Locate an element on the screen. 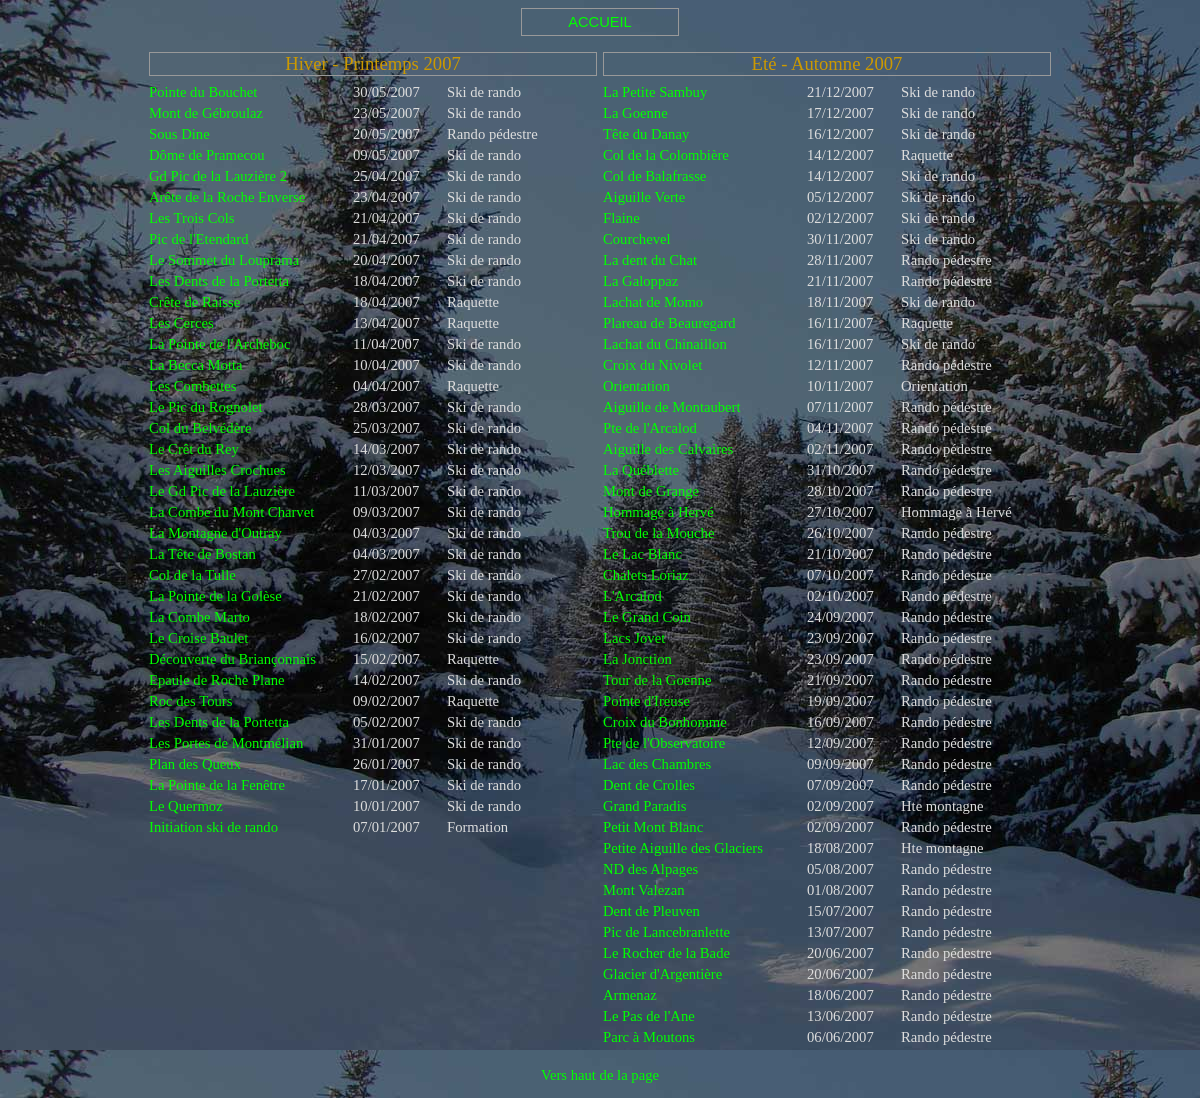  Aiguille Verte is located at coordinates (644, 197).